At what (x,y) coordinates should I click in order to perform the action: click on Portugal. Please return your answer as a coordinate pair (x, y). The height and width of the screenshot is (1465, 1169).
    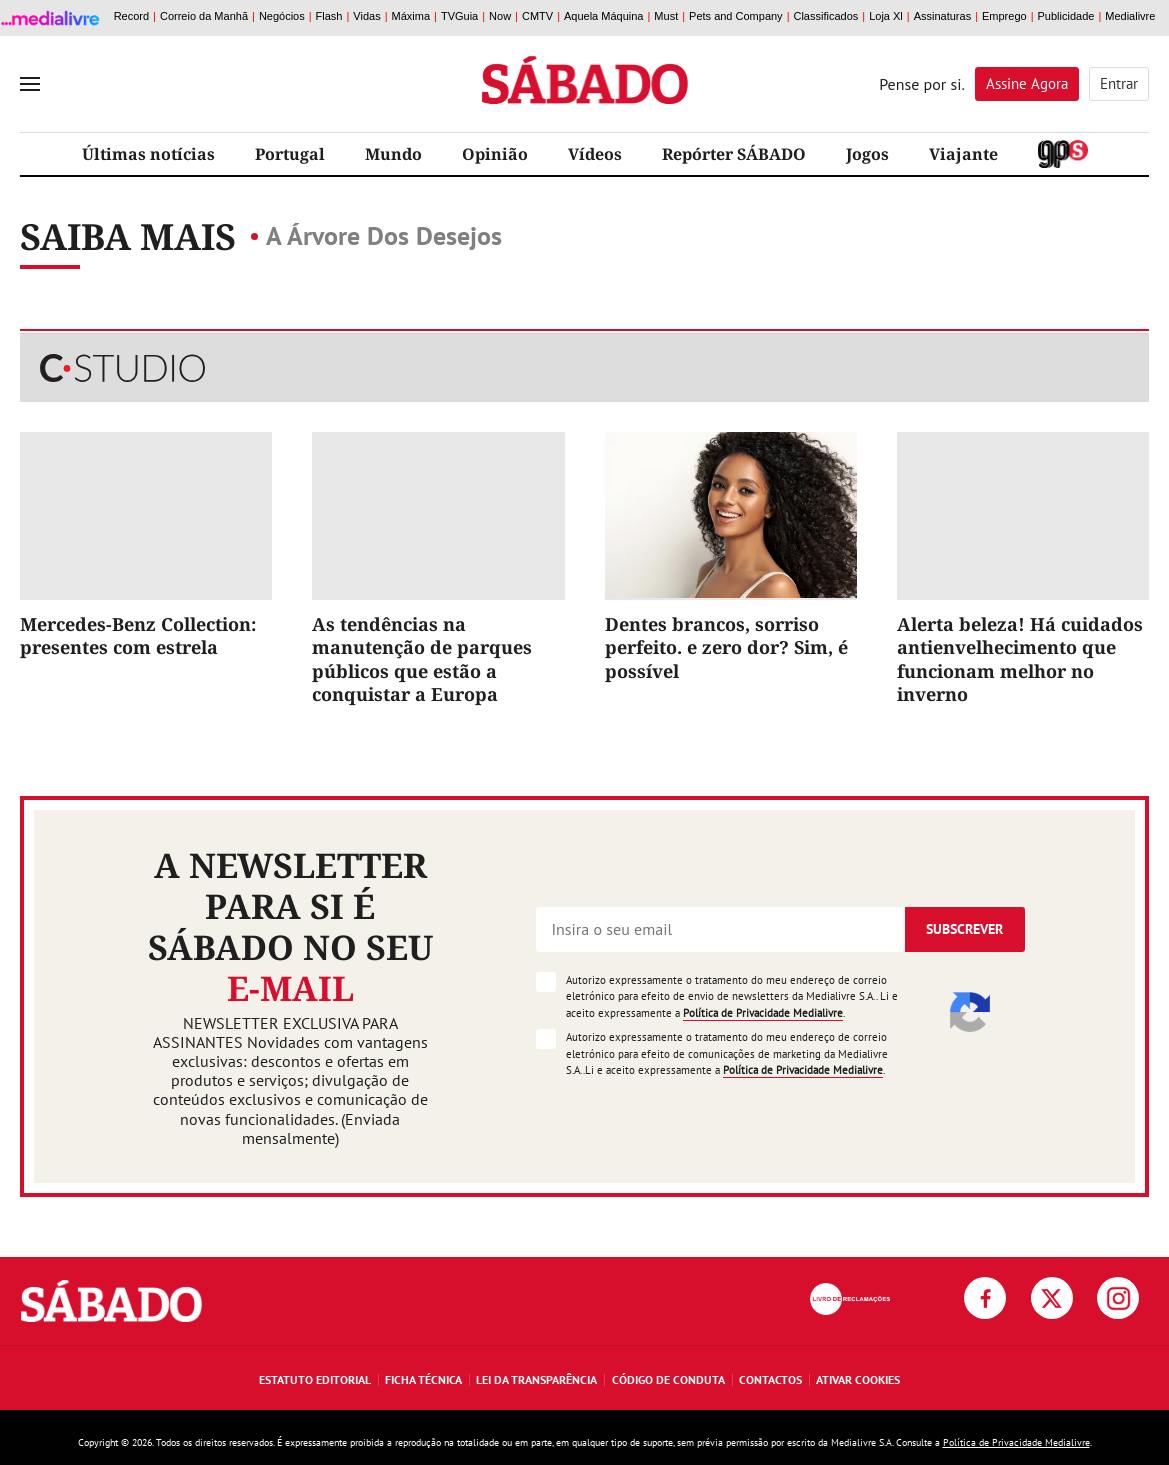
    Looking at the image, I should click on (290, 154).